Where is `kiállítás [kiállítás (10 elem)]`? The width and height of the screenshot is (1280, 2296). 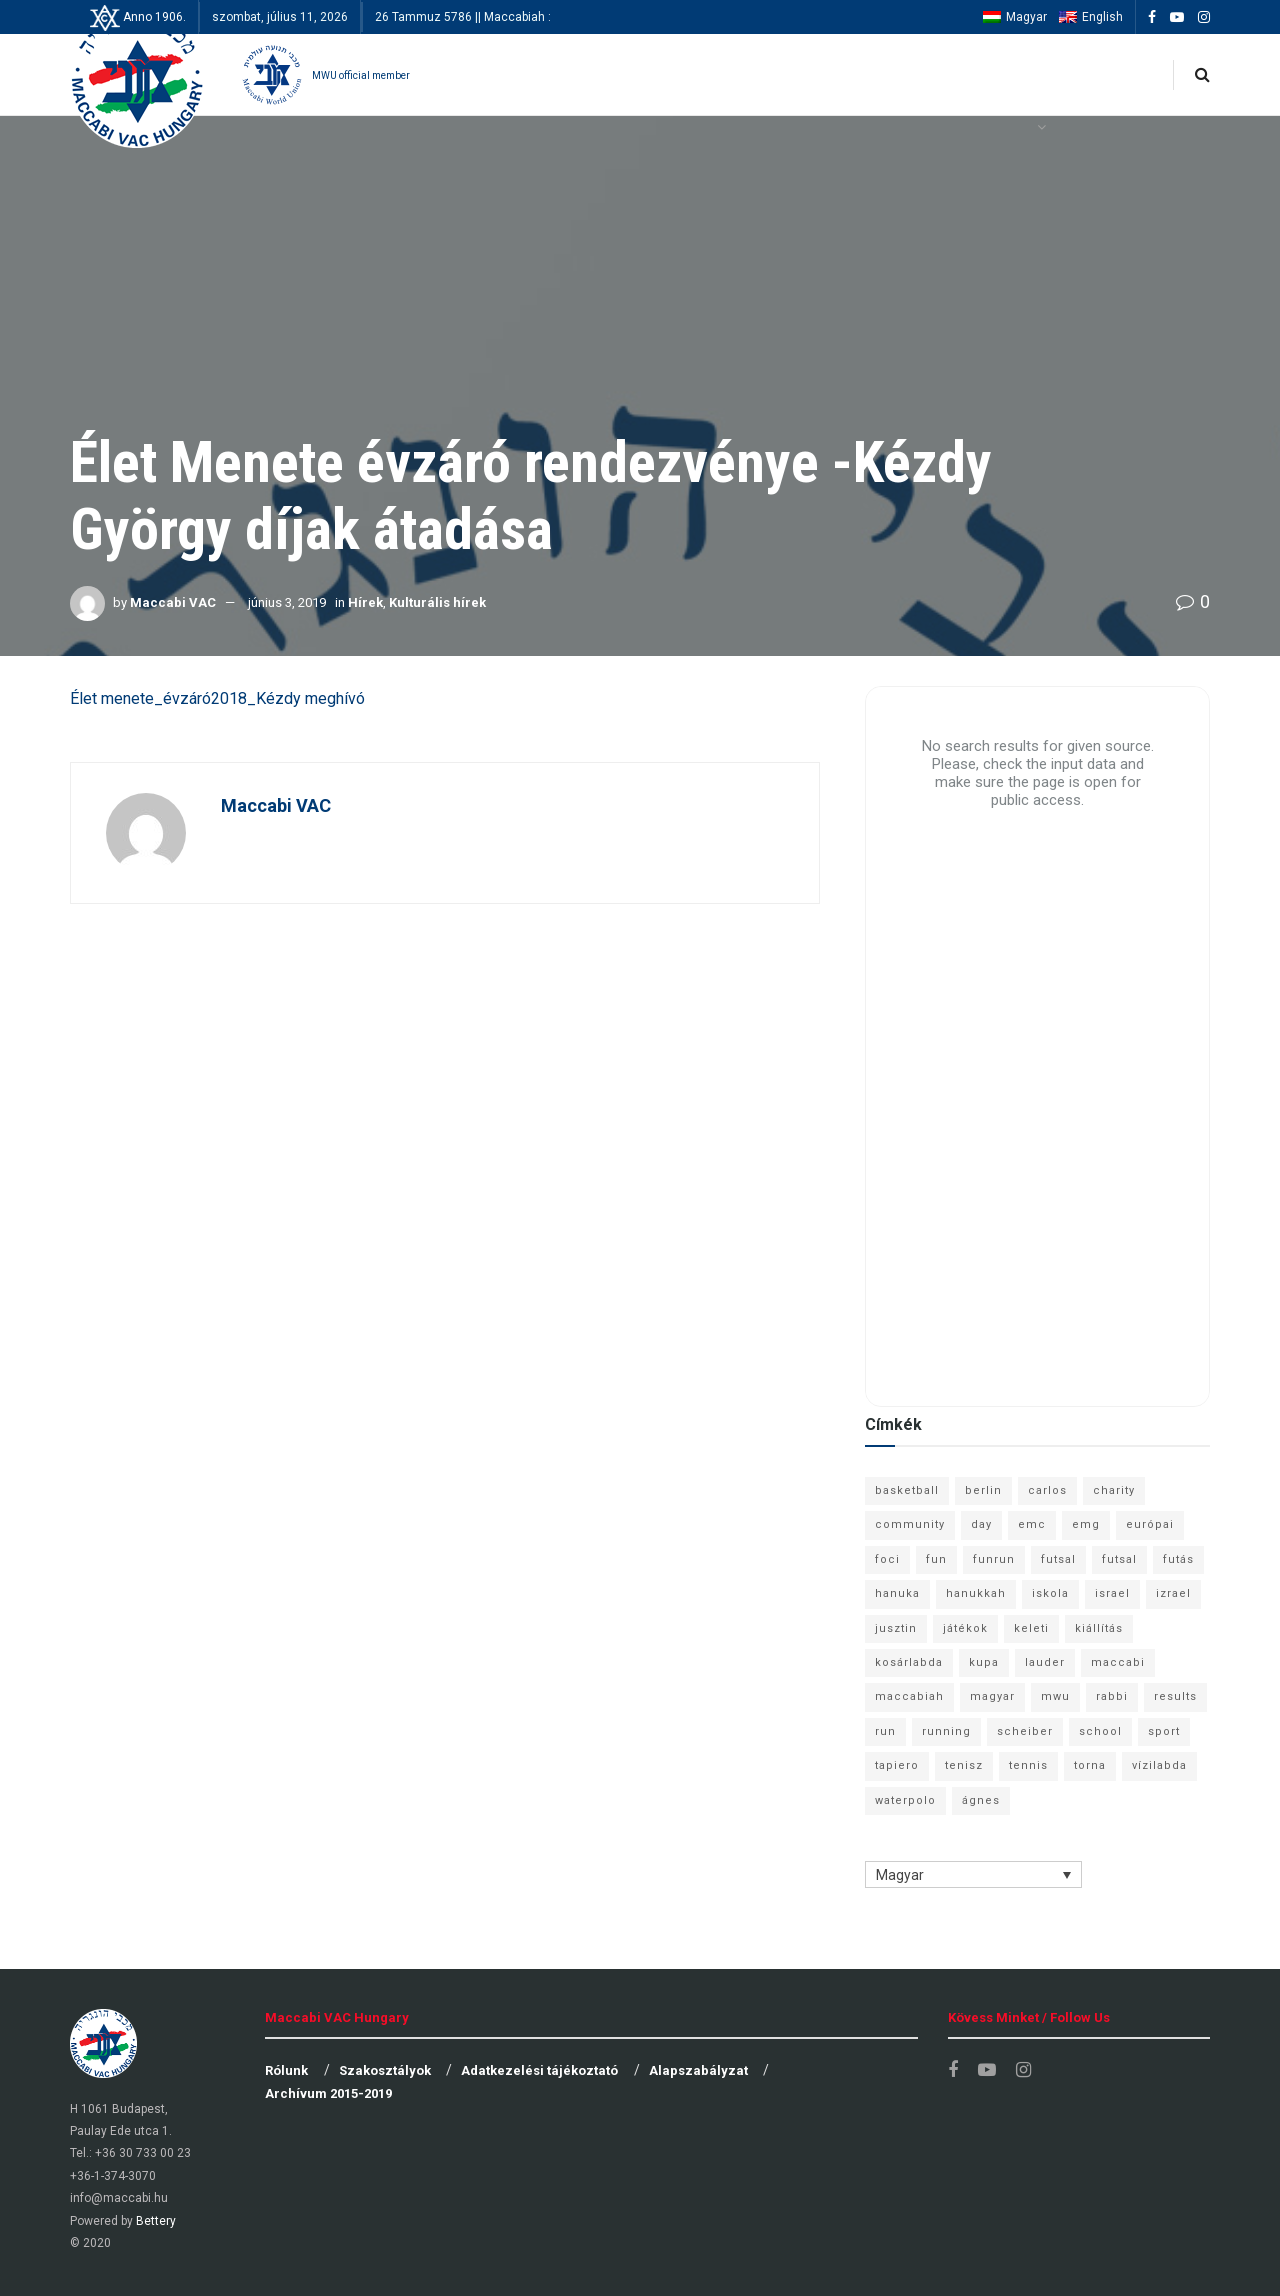
kiállítás [kiállítás (10 elem)] is located at coordinates (1099, 1628).